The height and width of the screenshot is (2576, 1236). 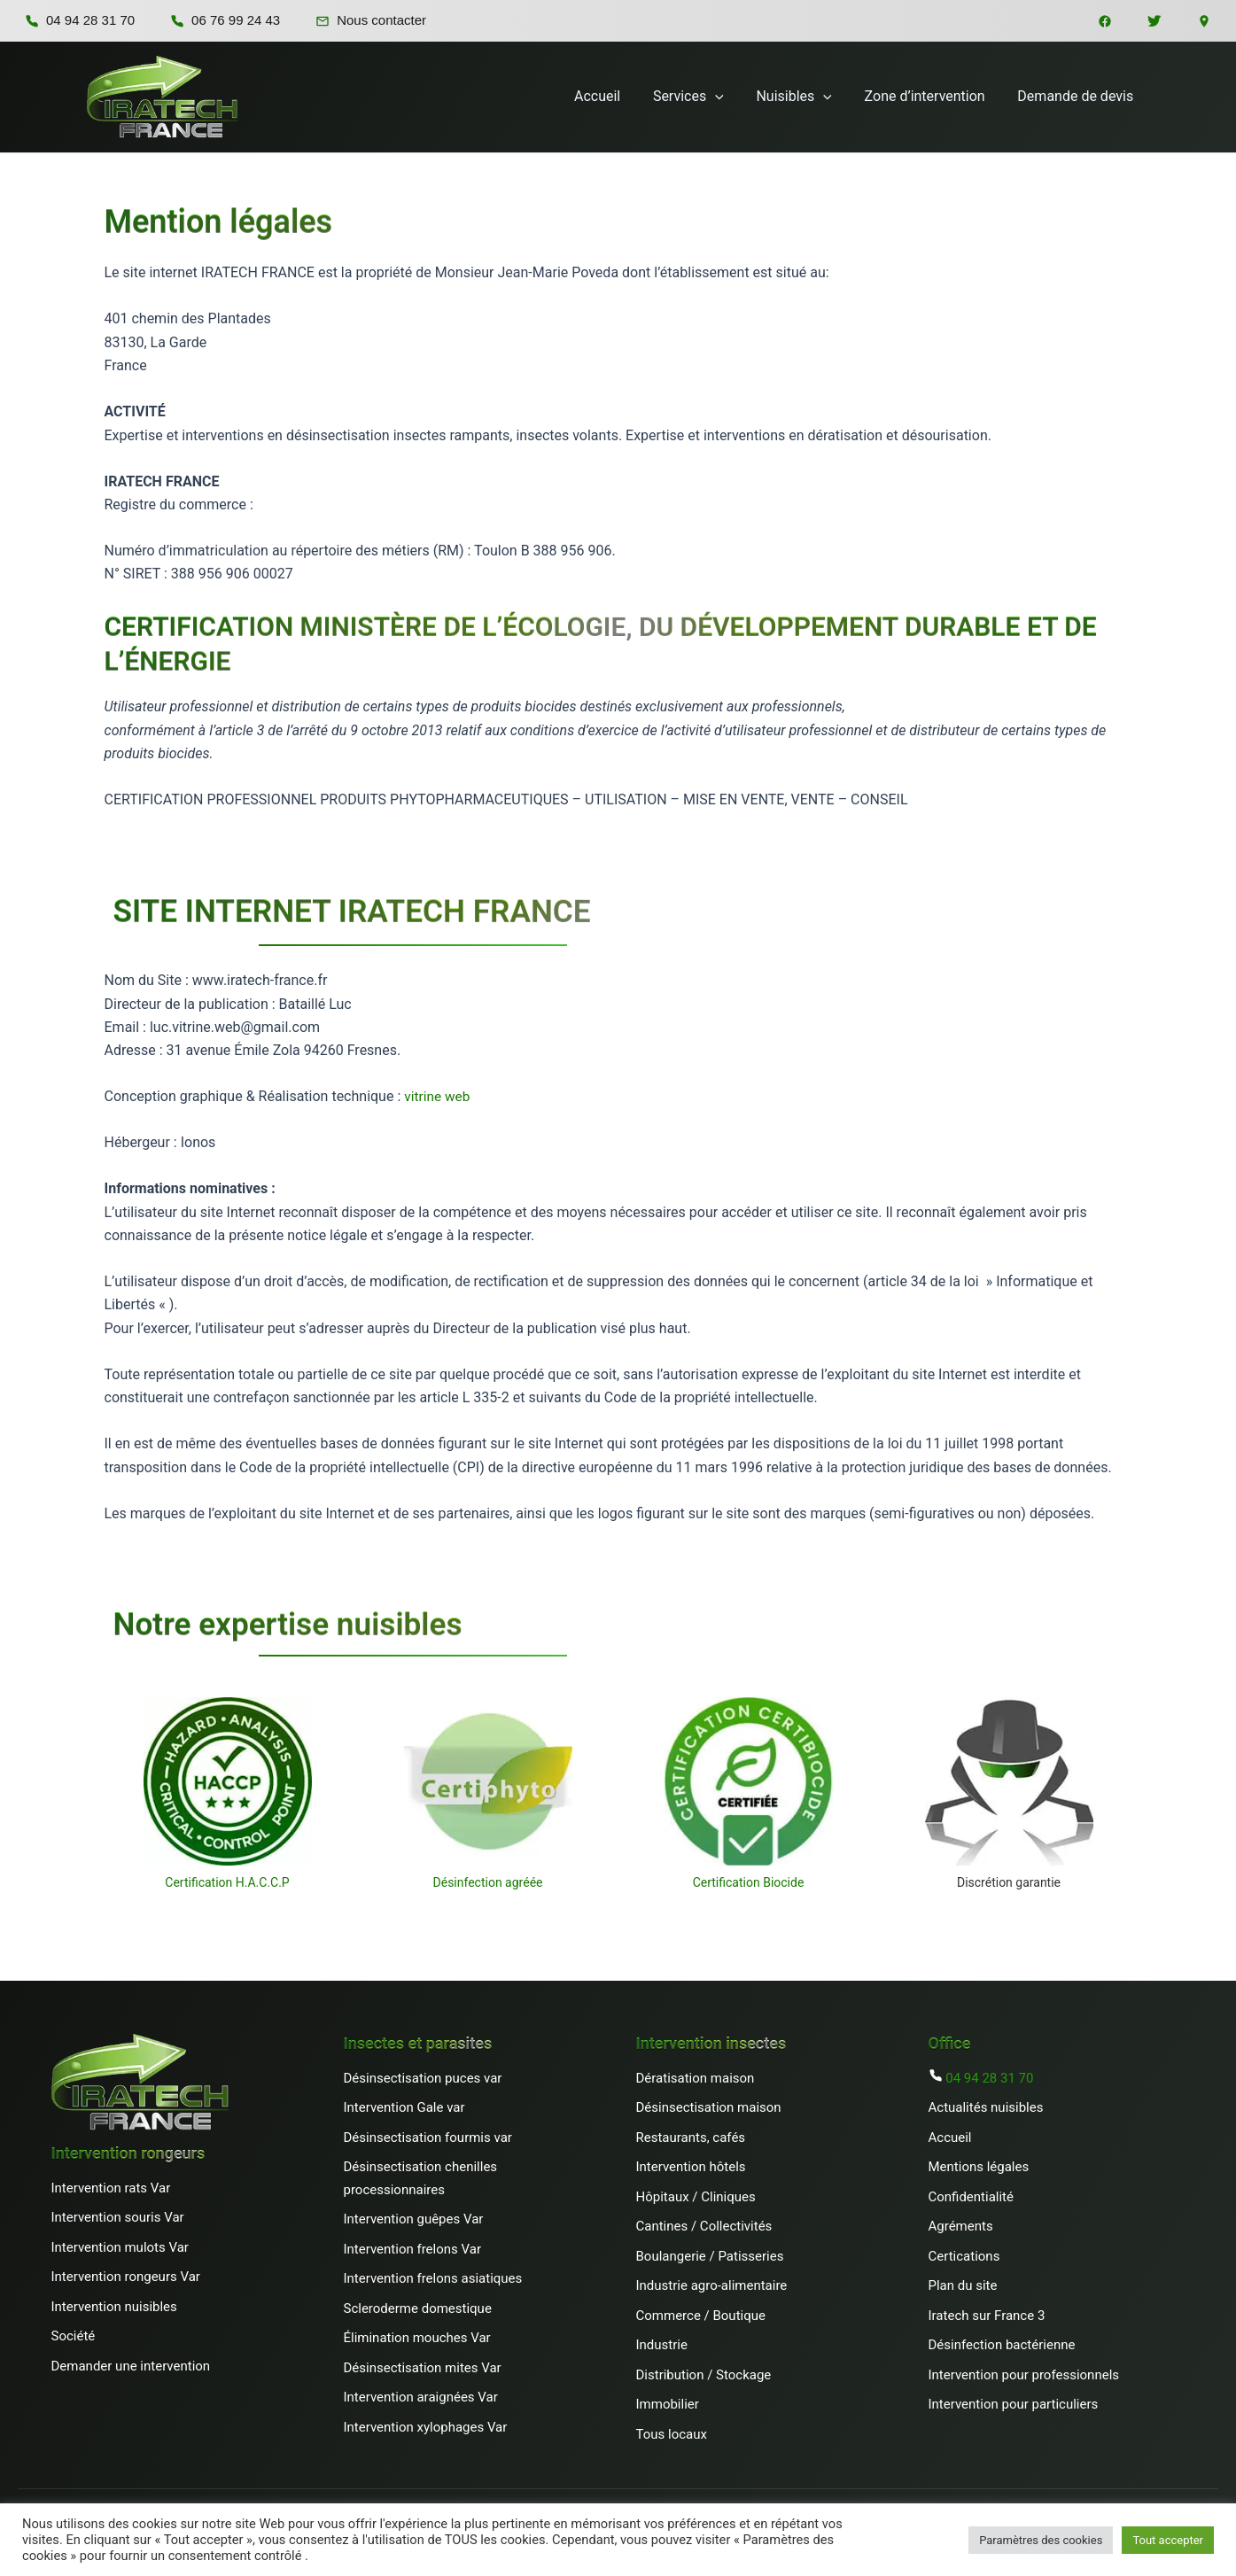 I want to click on Intervention guêpes Var, so click(x=414, y=2219).